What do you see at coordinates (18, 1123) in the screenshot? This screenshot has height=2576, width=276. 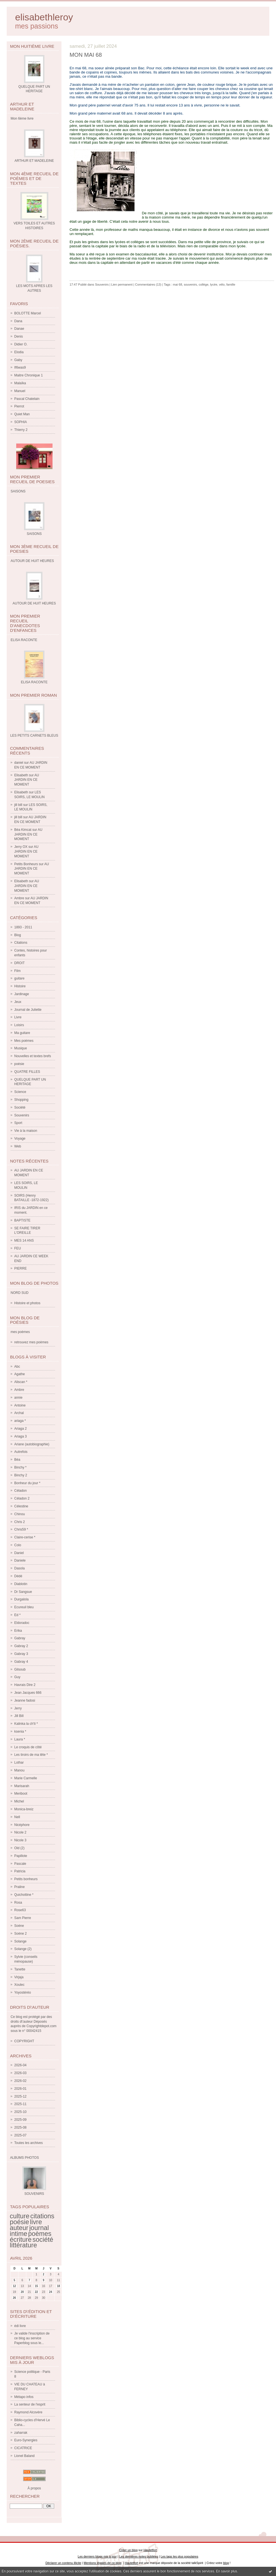 I see `Sport` at bounding box center [18, 1123].